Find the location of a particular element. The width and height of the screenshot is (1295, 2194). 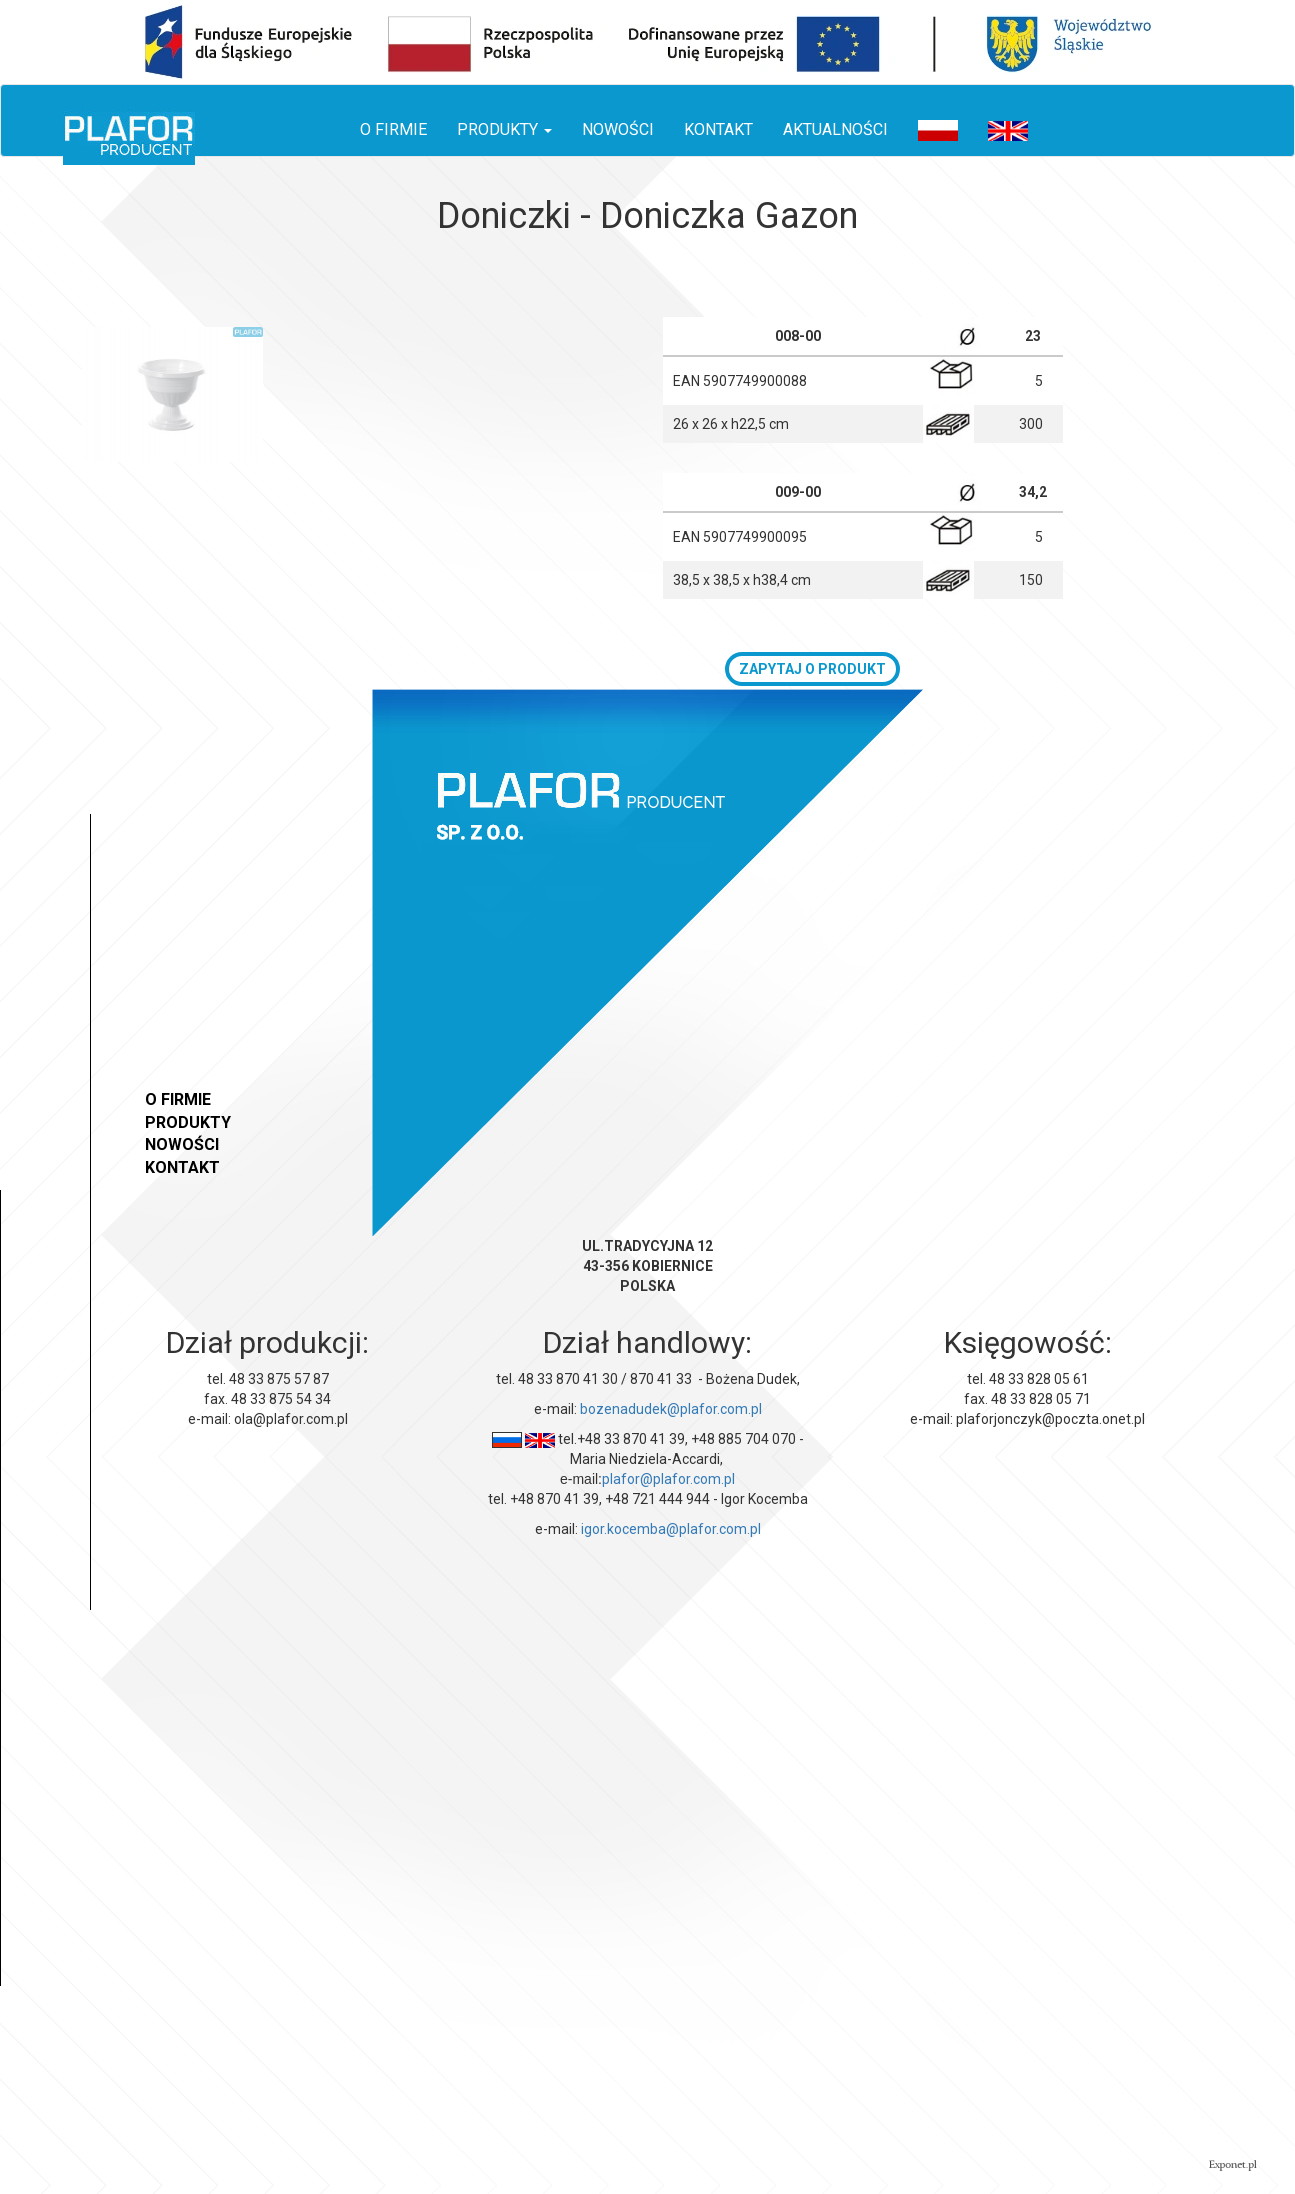

zapytaj o produkt is located at coordinates (812, 669).